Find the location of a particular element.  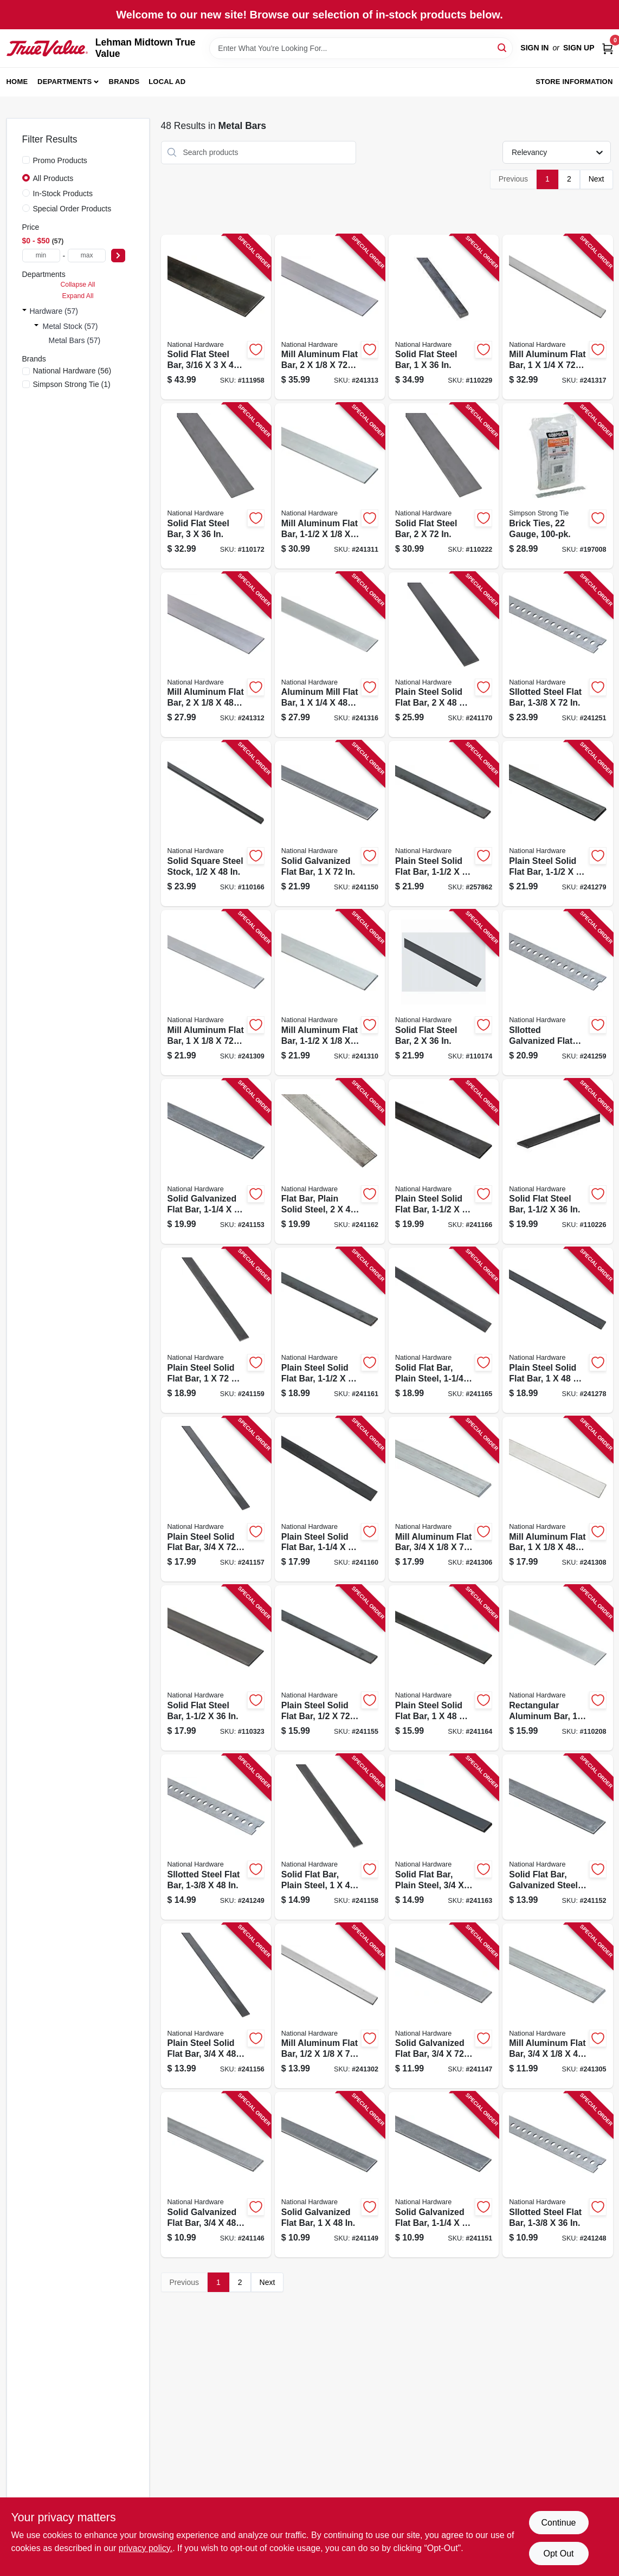

[Go to plain-steel-solid-flat-bar-038613215573 product page] is located at coordinates (330, 1499).